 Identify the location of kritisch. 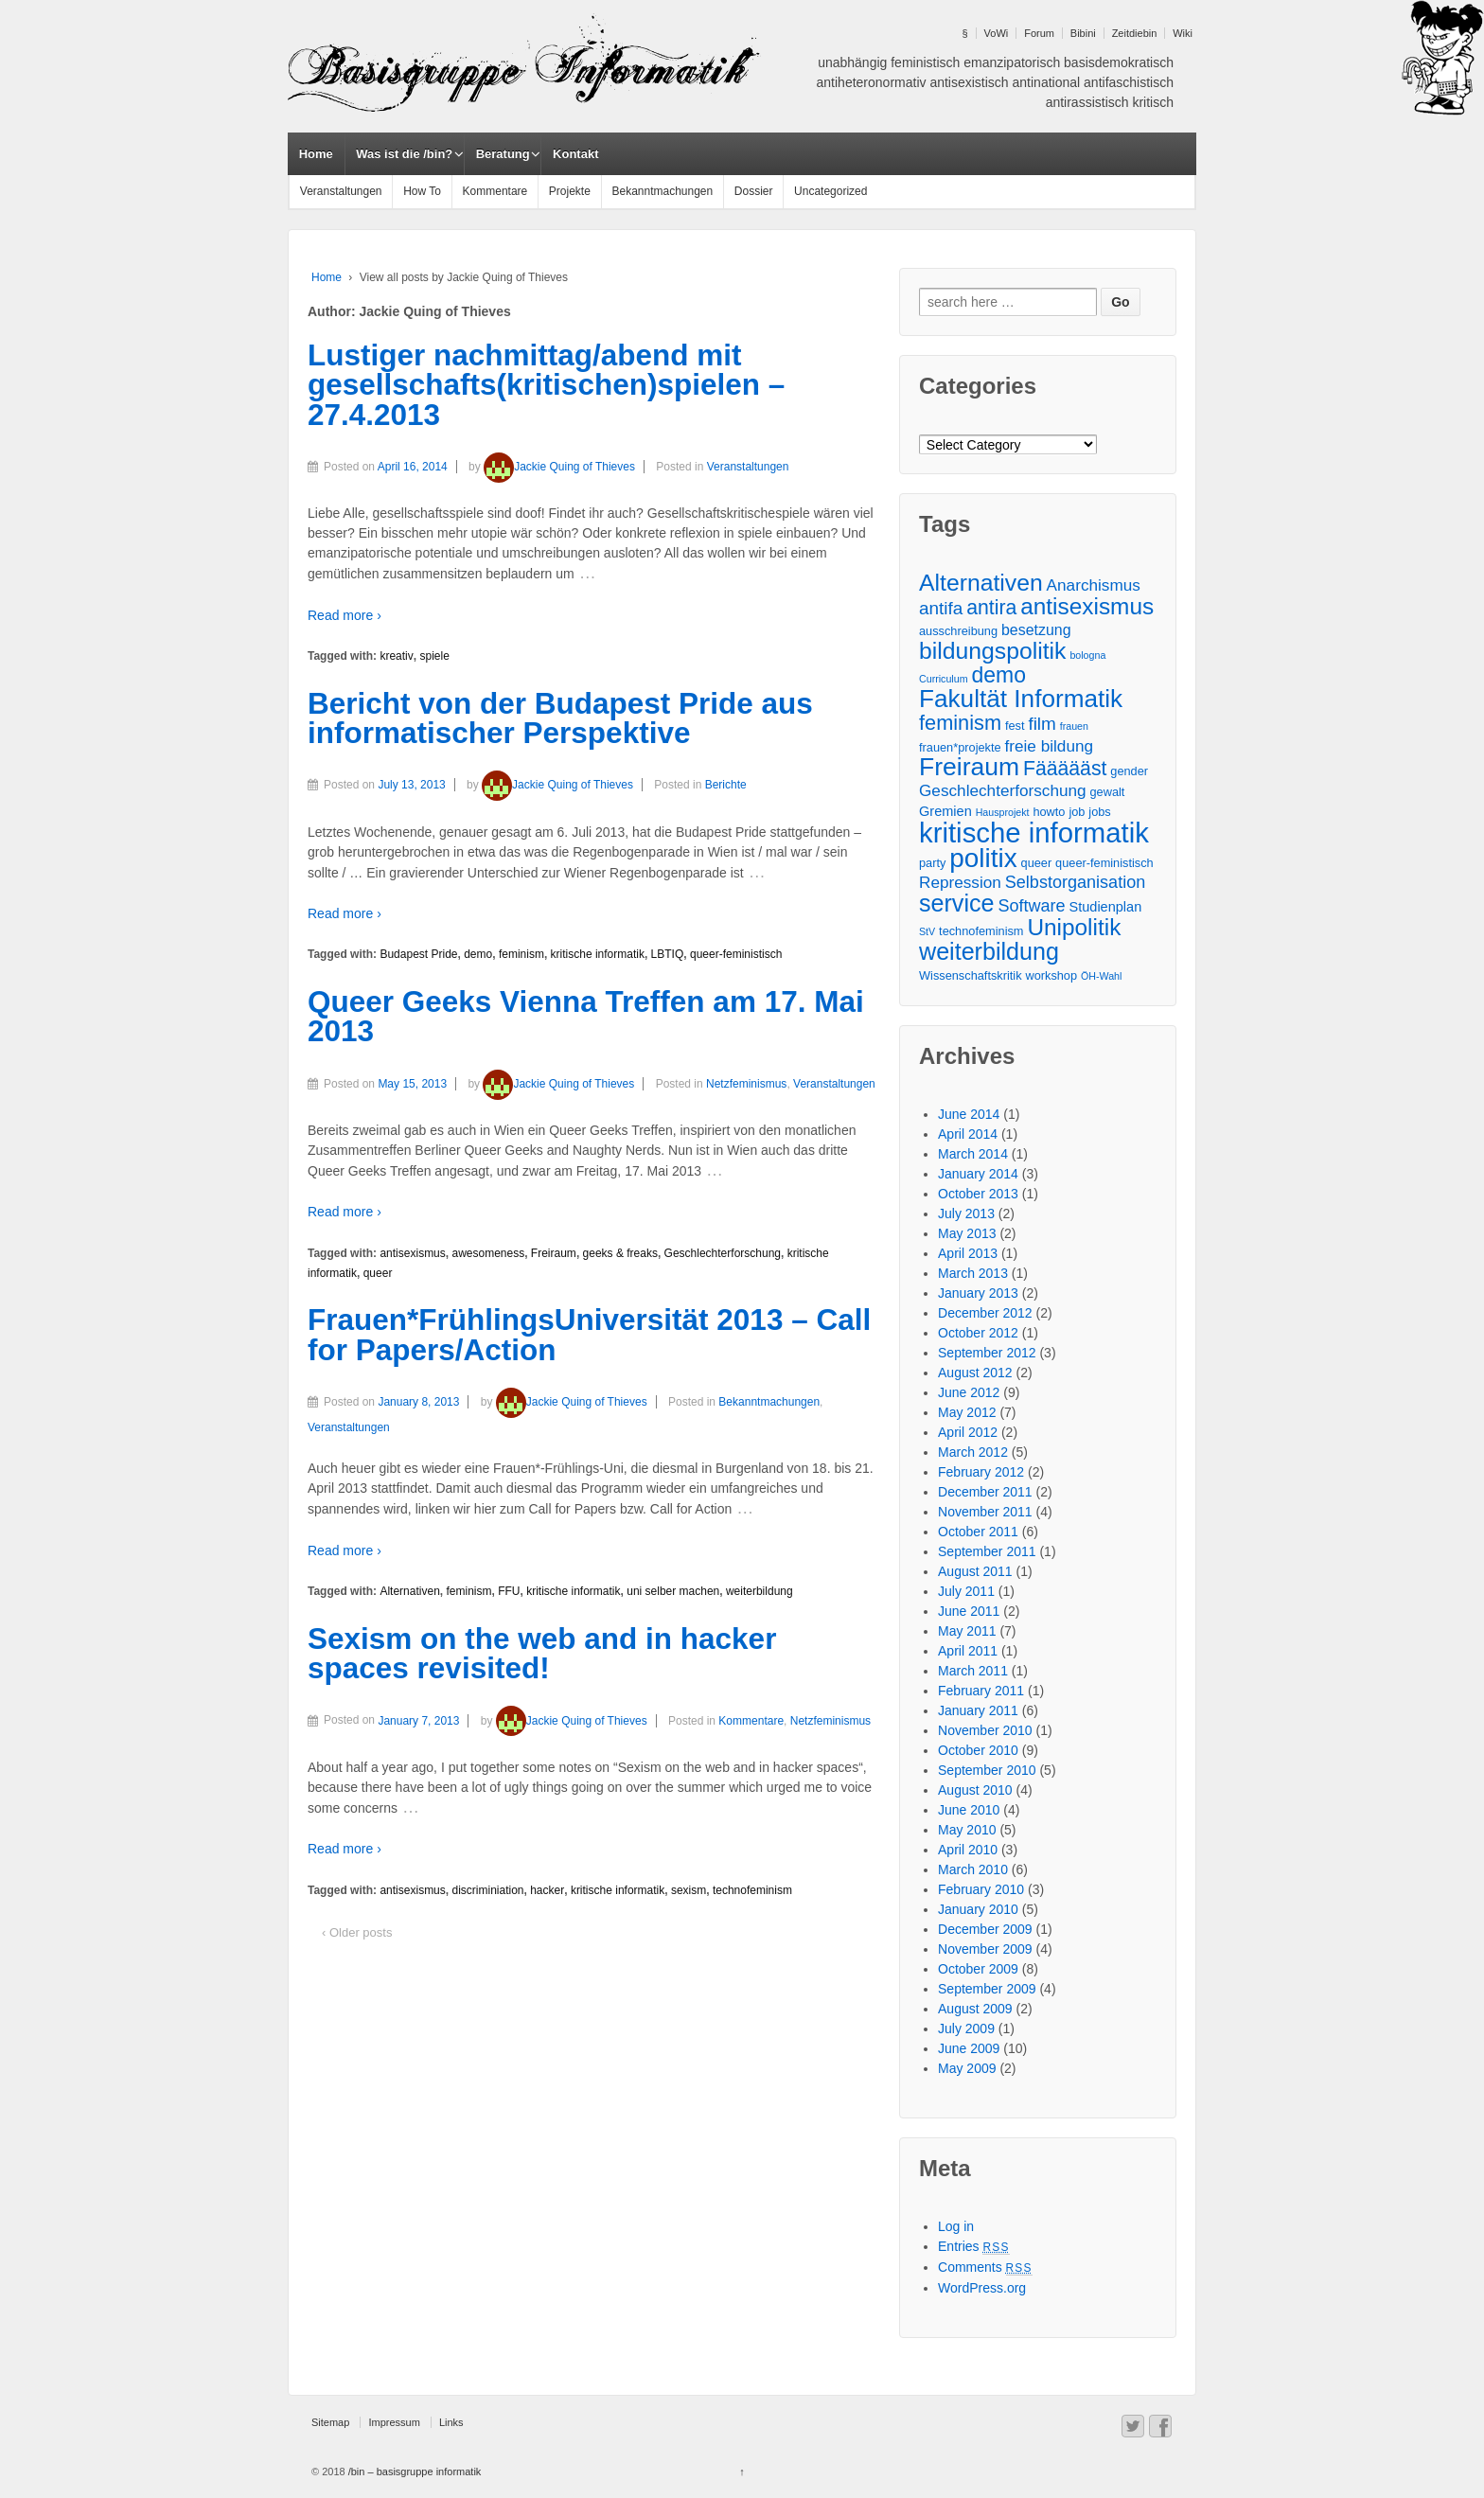
(1153, 102).